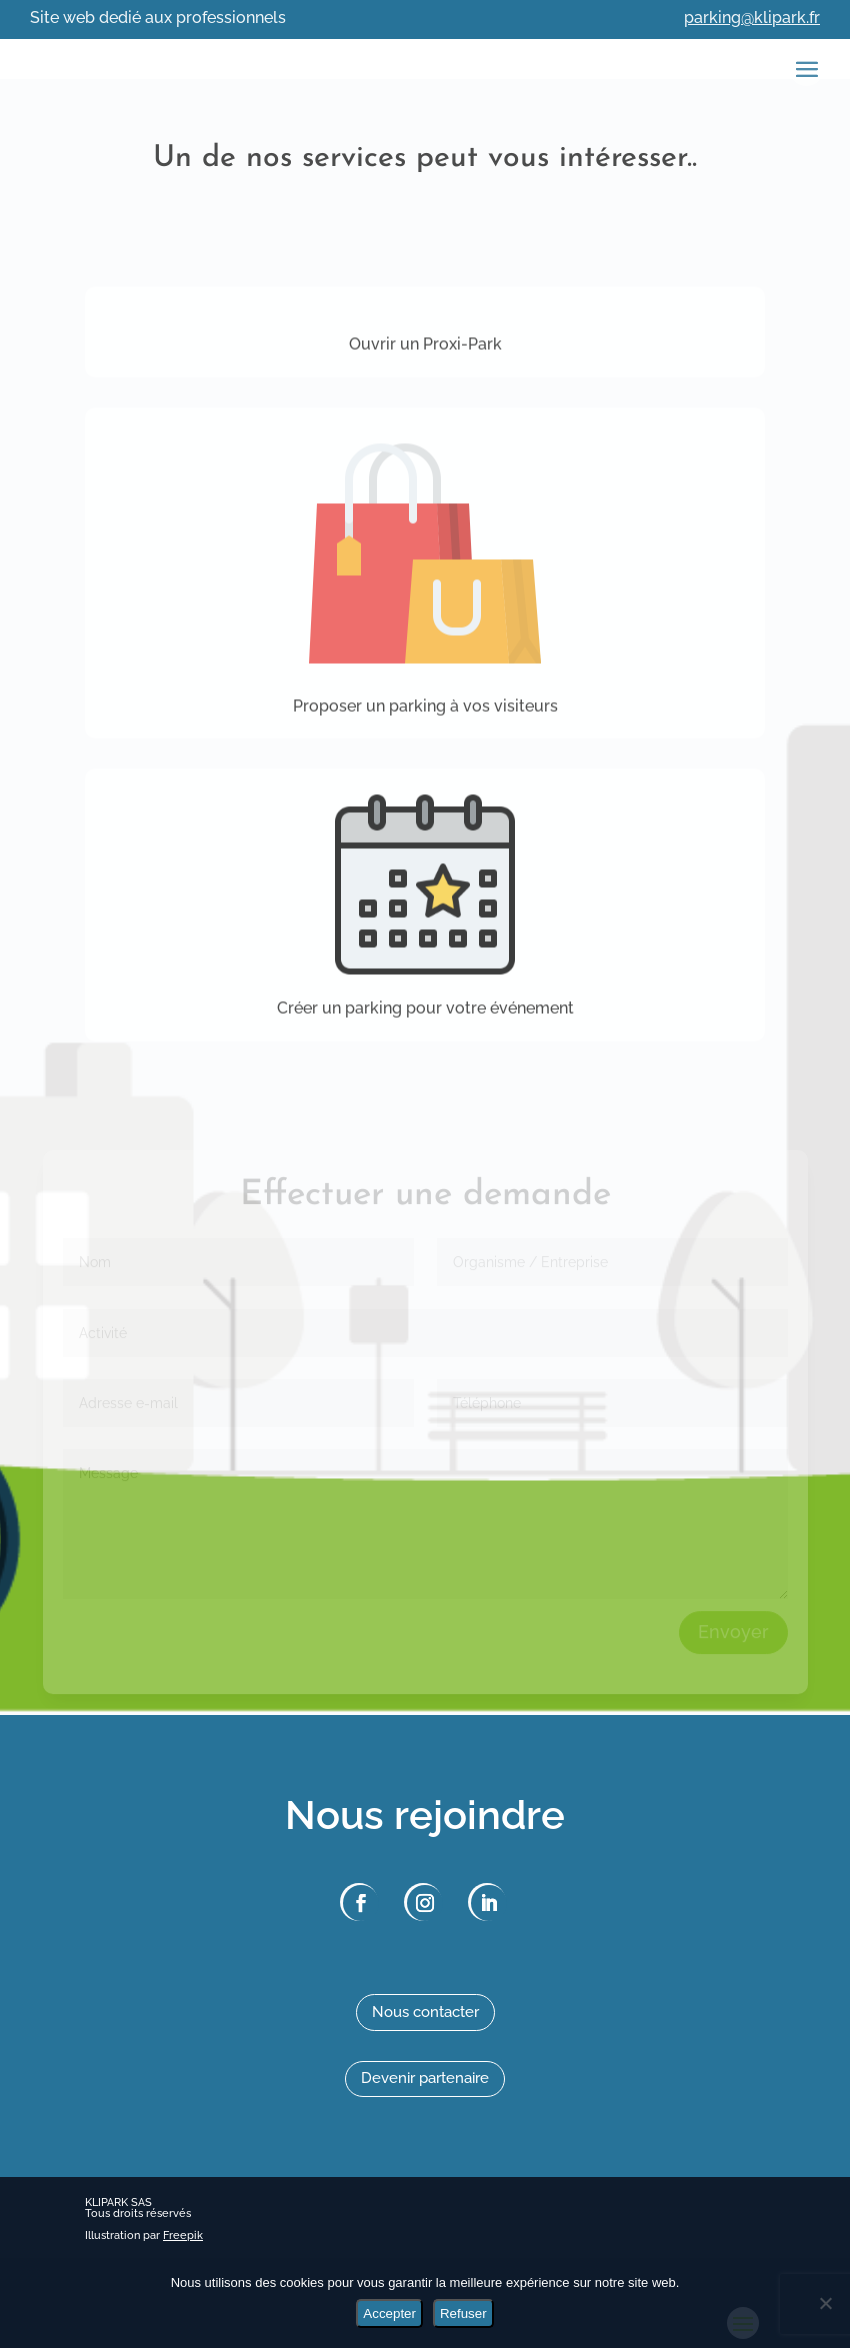  What do you see at coordinates (733, 1646) in the screenshot?
I see `Envoyer` at bounding box center [733, 1646].